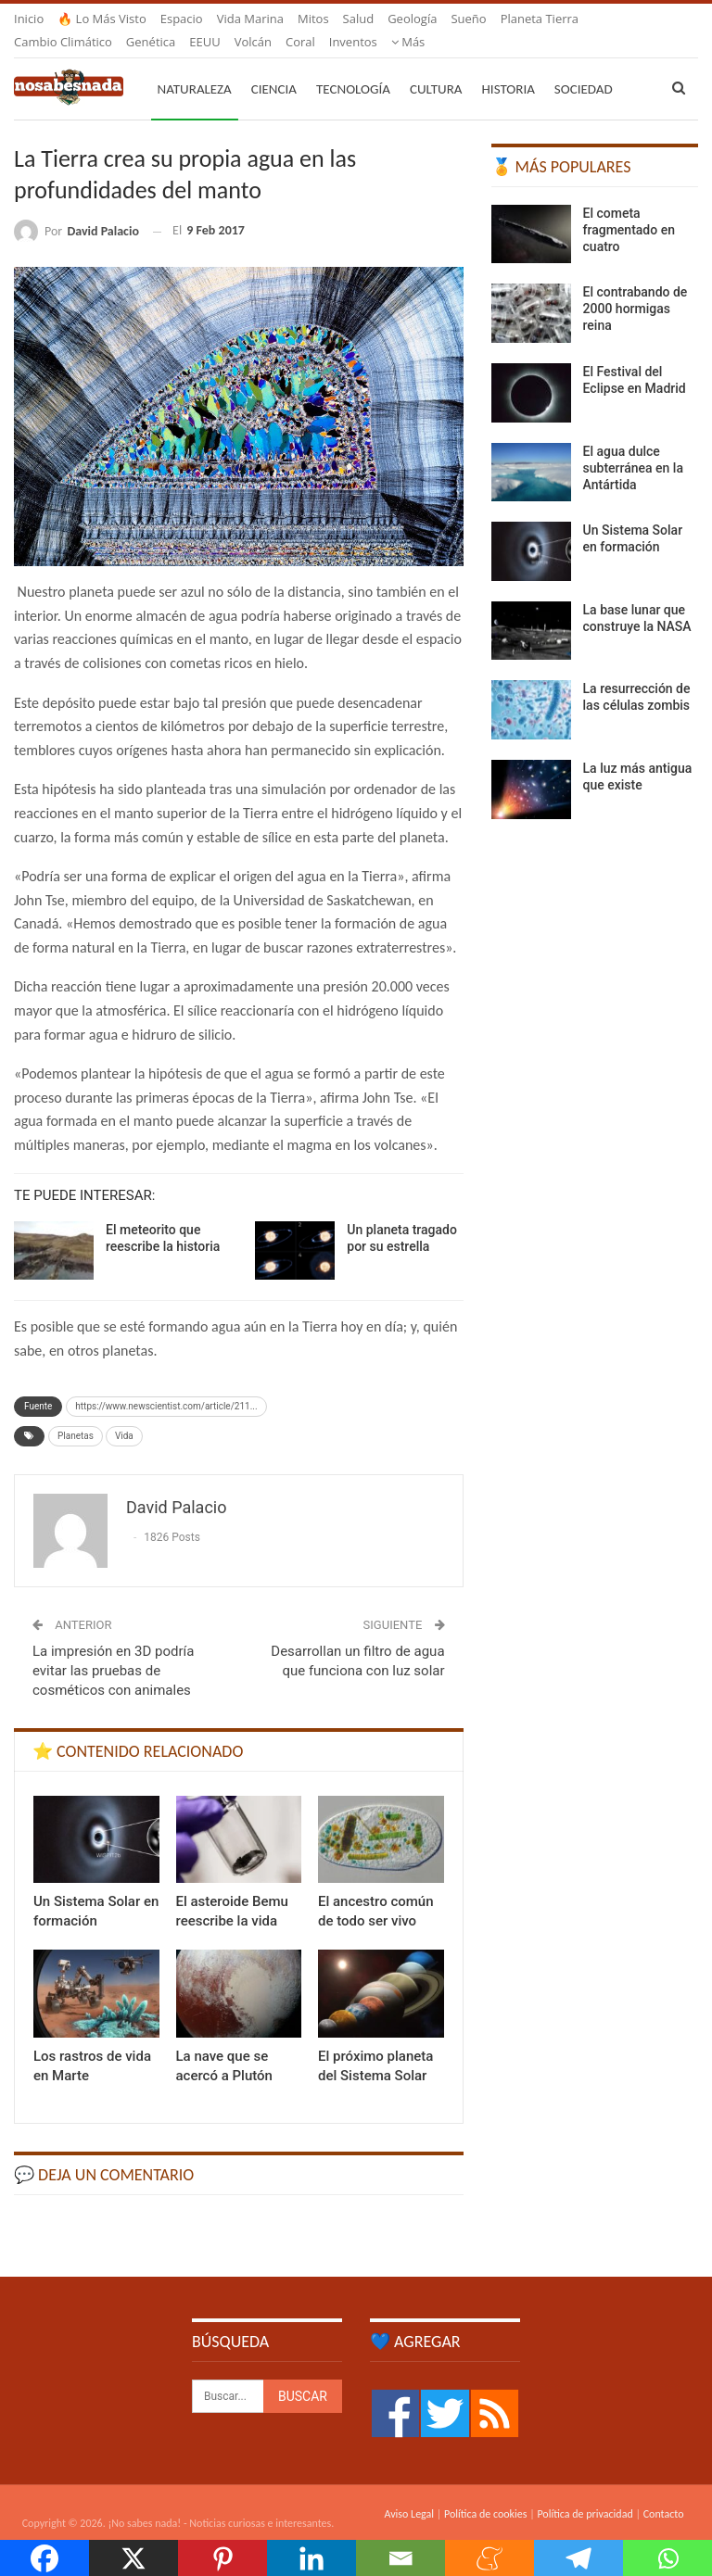 This screenshot has width=712, height=2576. What do you see at coordinates (75, 1413) in the screenshot?
I see `Planetas` at bounding box center [75, 1413].